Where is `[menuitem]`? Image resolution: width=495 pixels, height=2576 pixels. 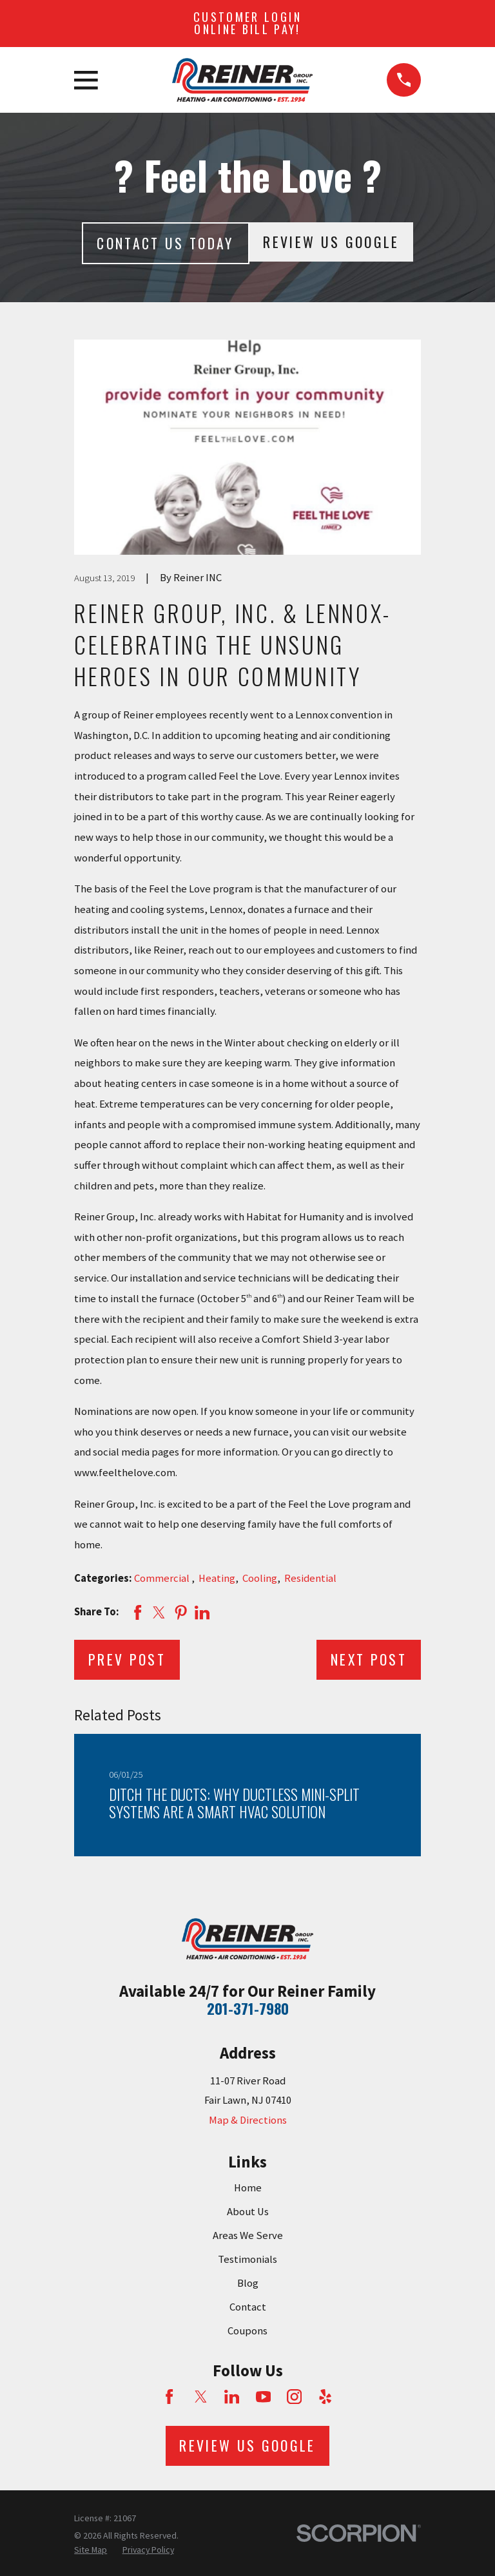 [menuitem] is located at coordinates (90, 2550).